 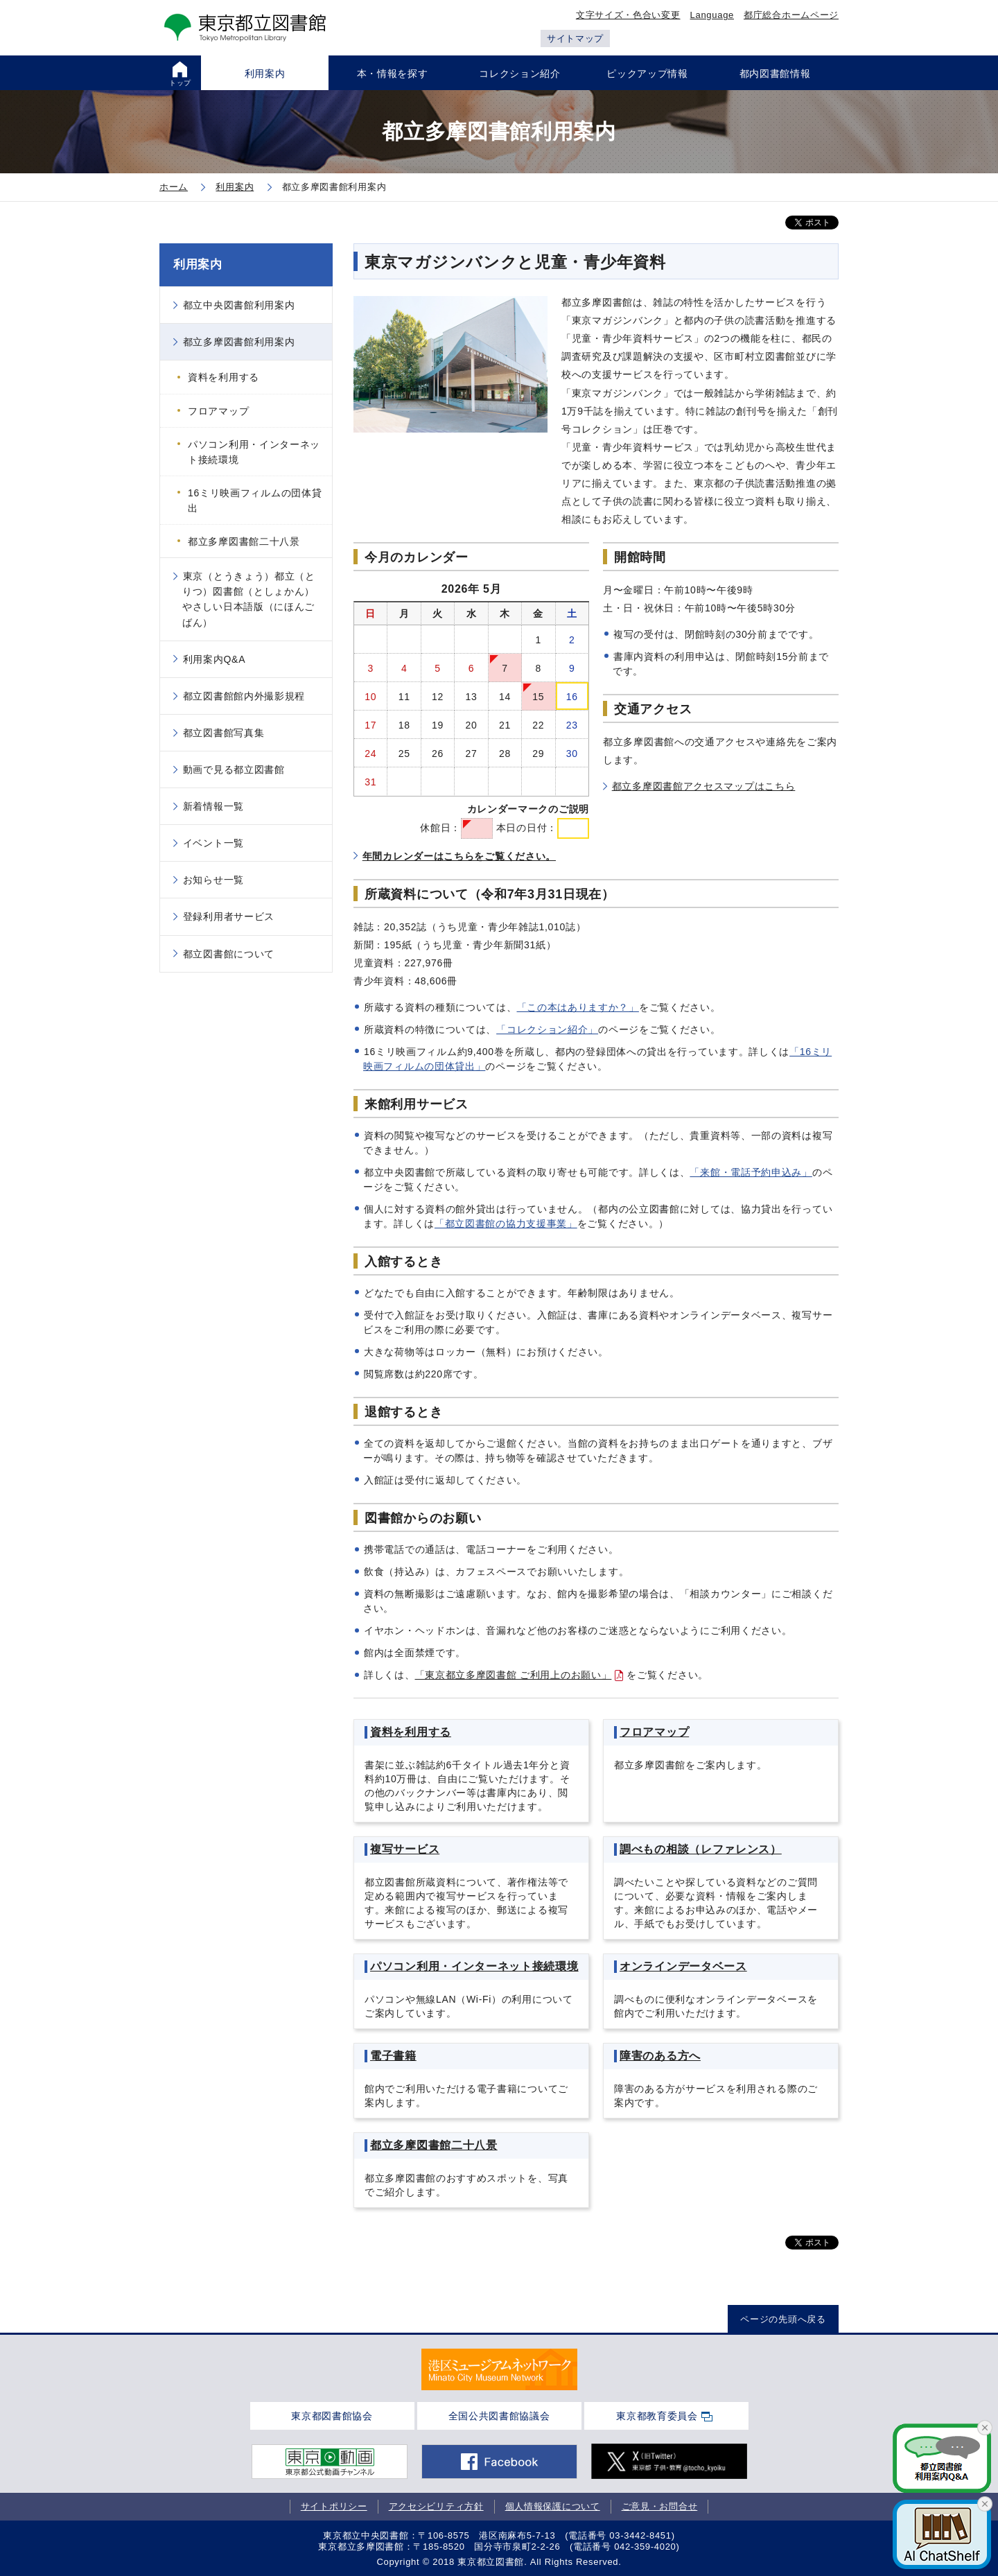 What do you see at coordinates (332, 2415) in the screenshot?
I see `東京都図書館協会` at bounding box center [332, 2415].